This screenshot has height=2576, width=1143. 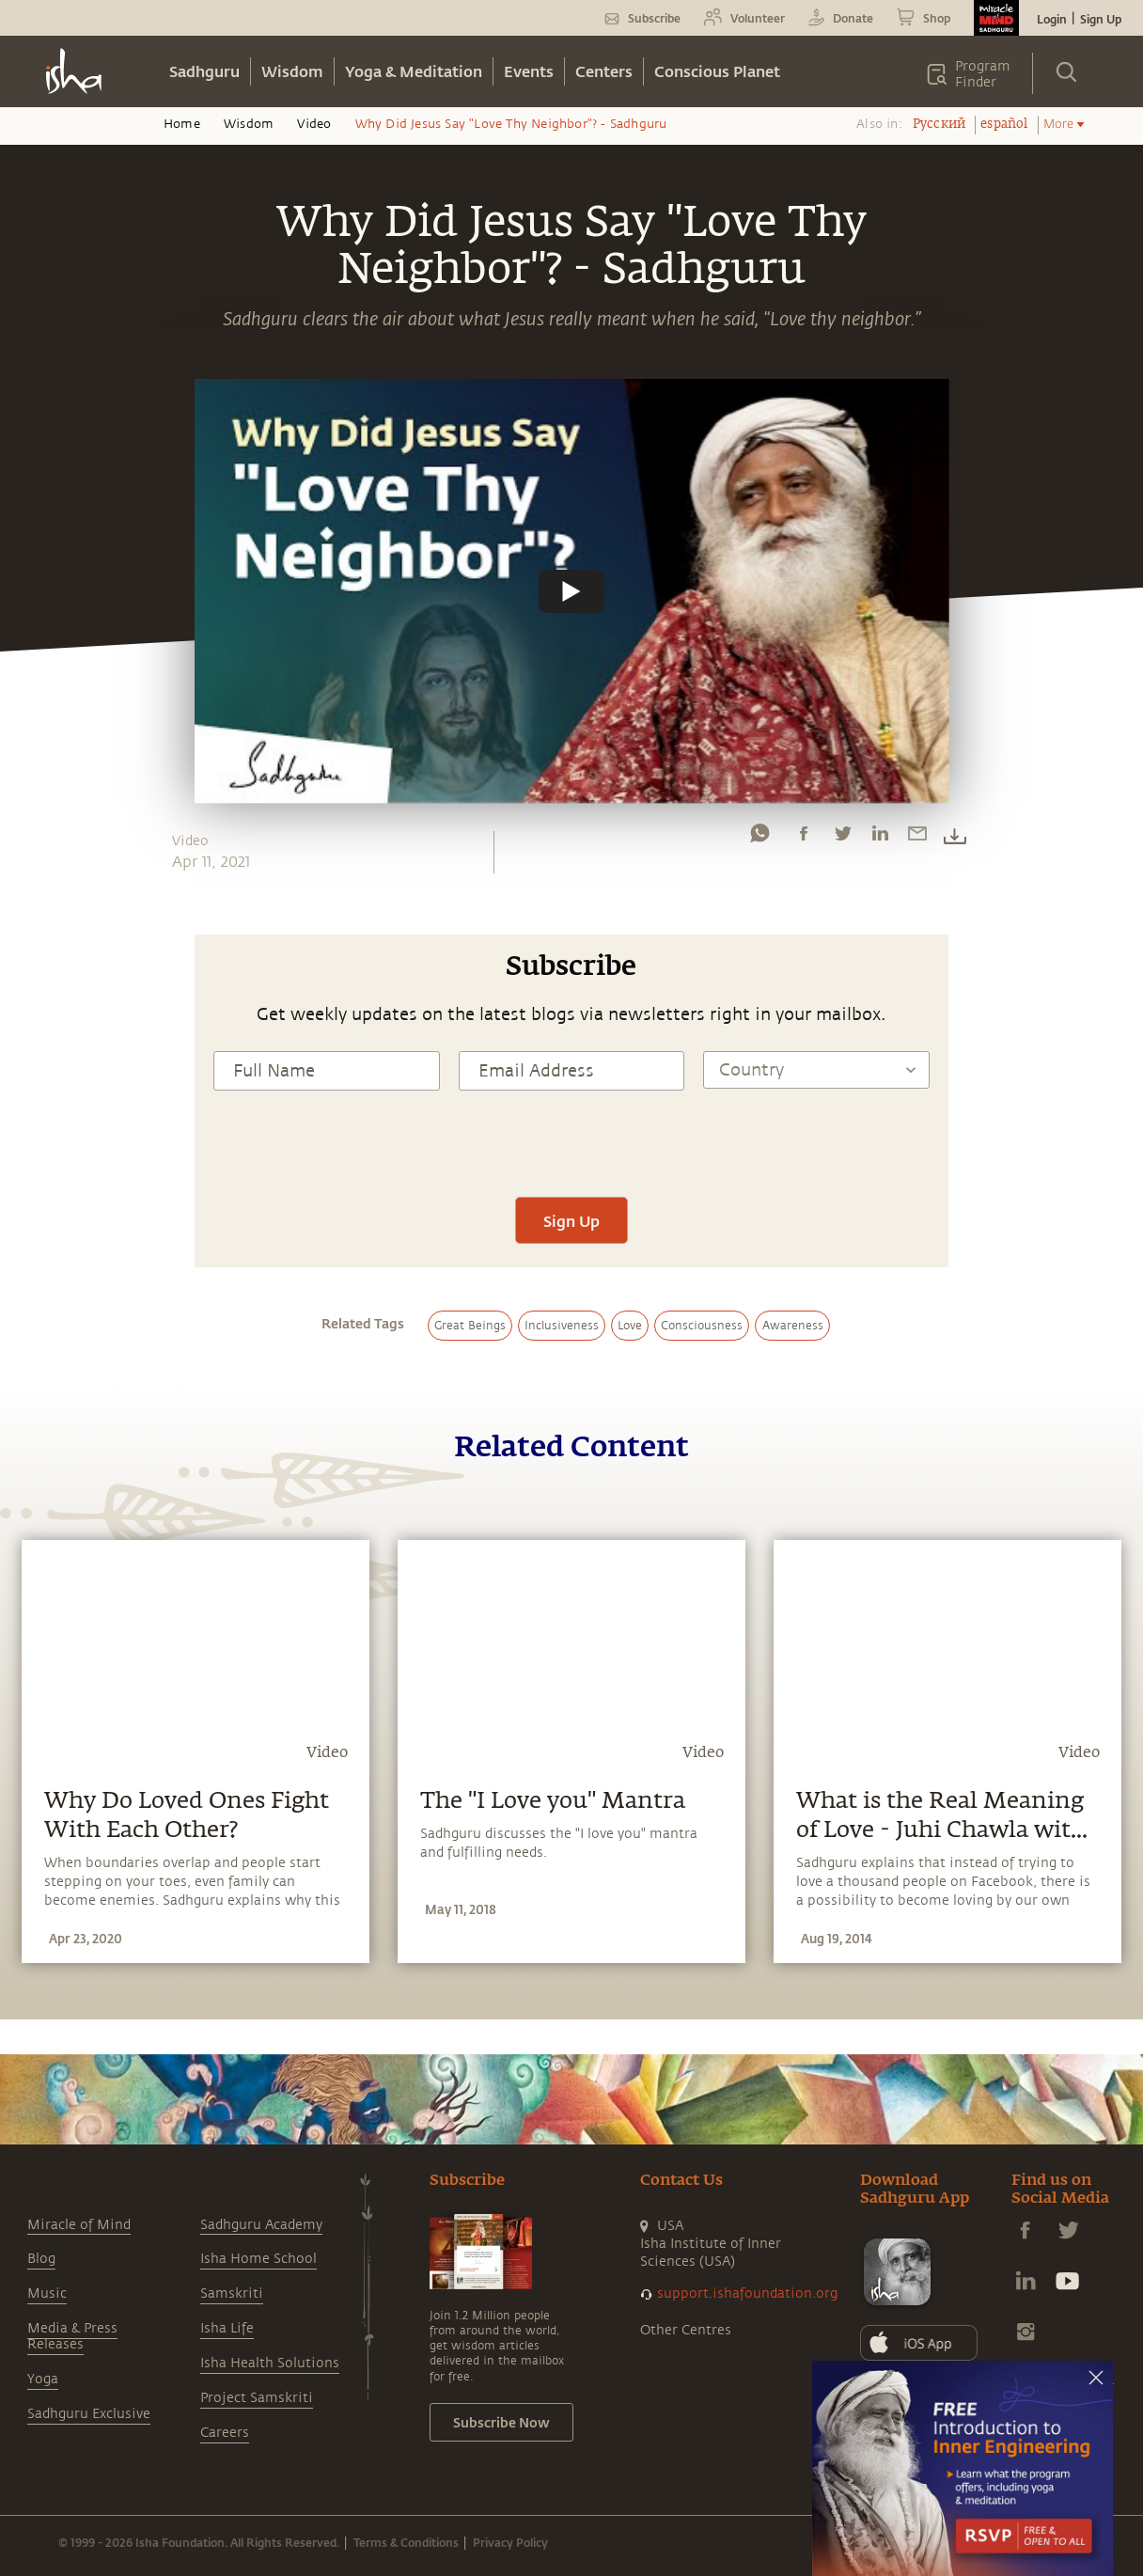 What do you see at coordinates (571, 1141) in the screenshot?
I see `[presentation]` at bounding box center [571, 1141].